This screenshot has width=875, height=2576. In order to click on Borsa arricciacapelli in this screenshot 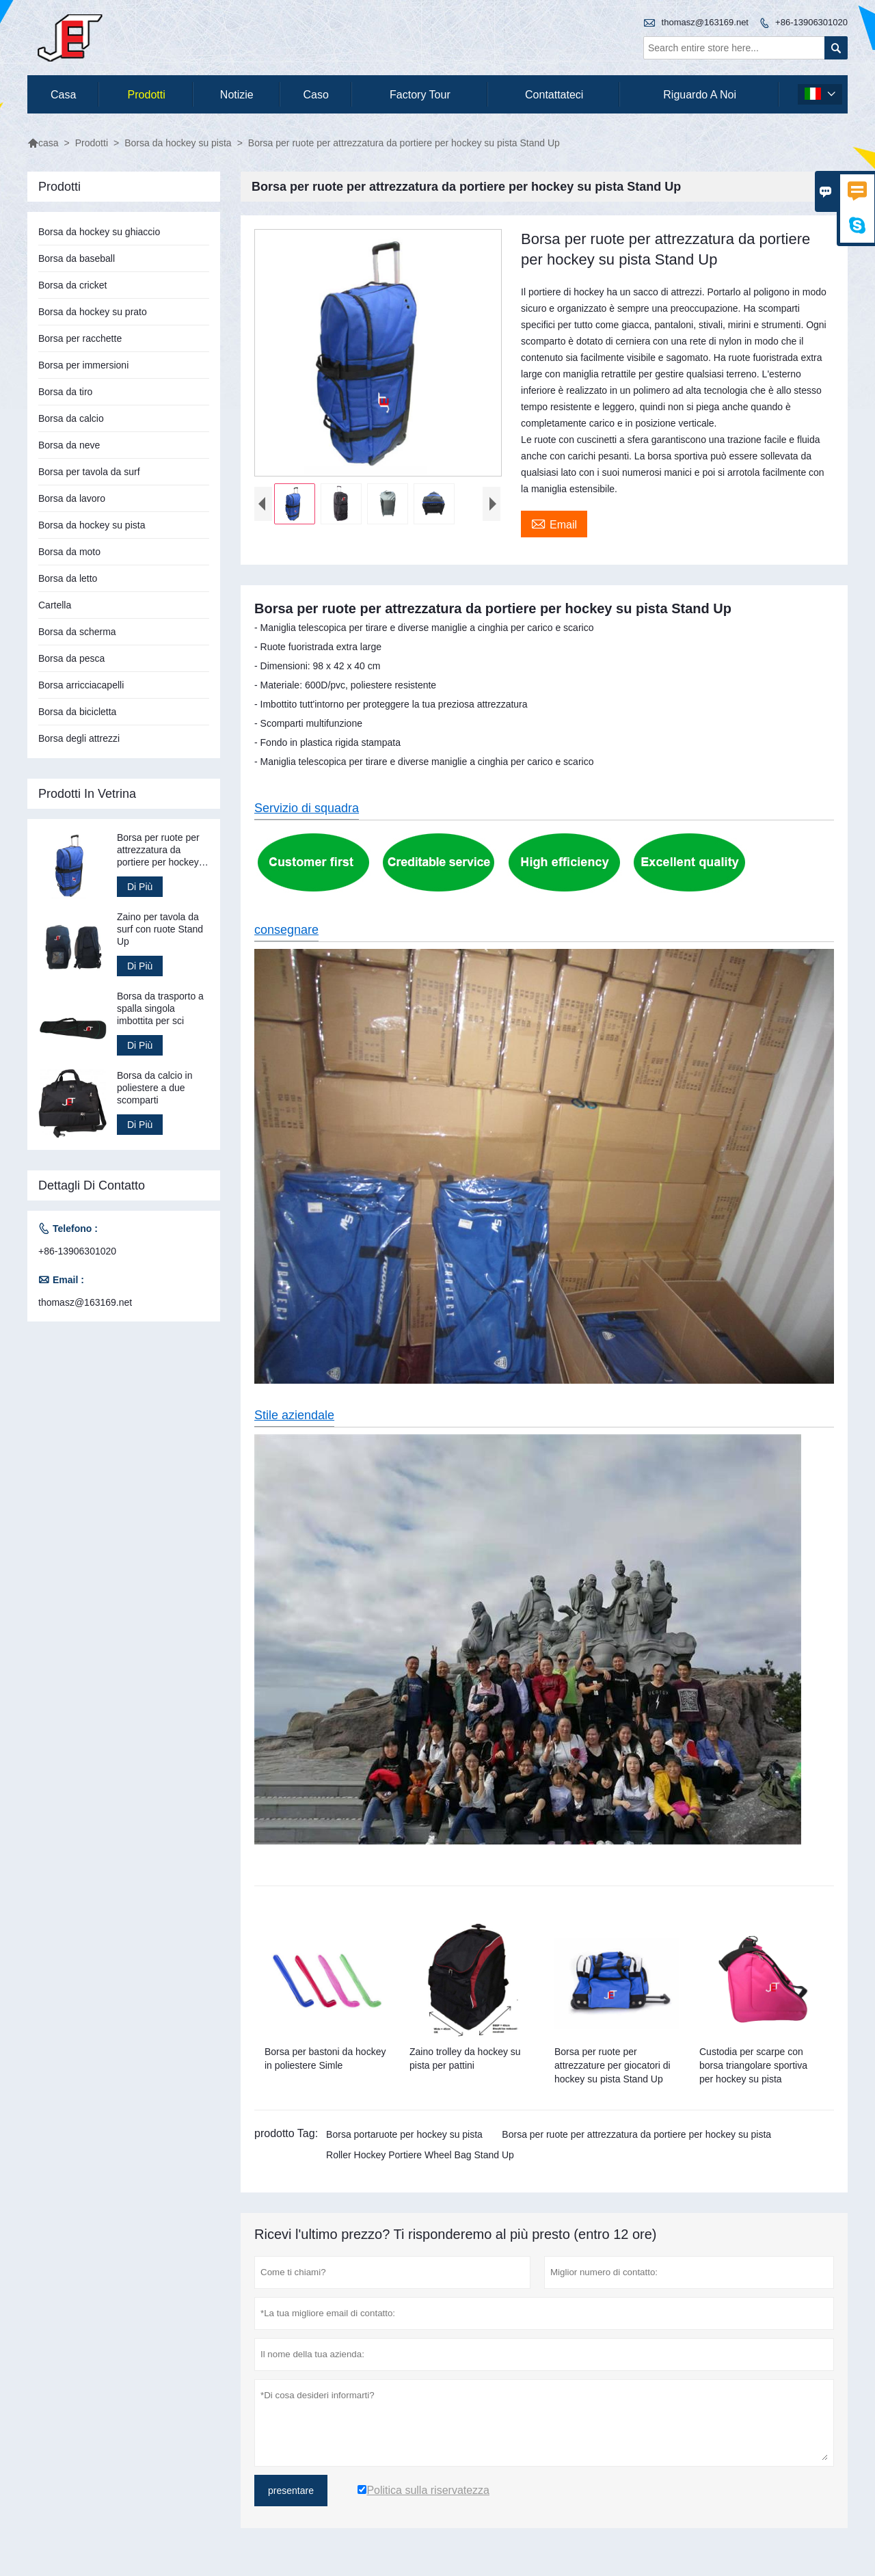, I will do `click(81, 685)`.